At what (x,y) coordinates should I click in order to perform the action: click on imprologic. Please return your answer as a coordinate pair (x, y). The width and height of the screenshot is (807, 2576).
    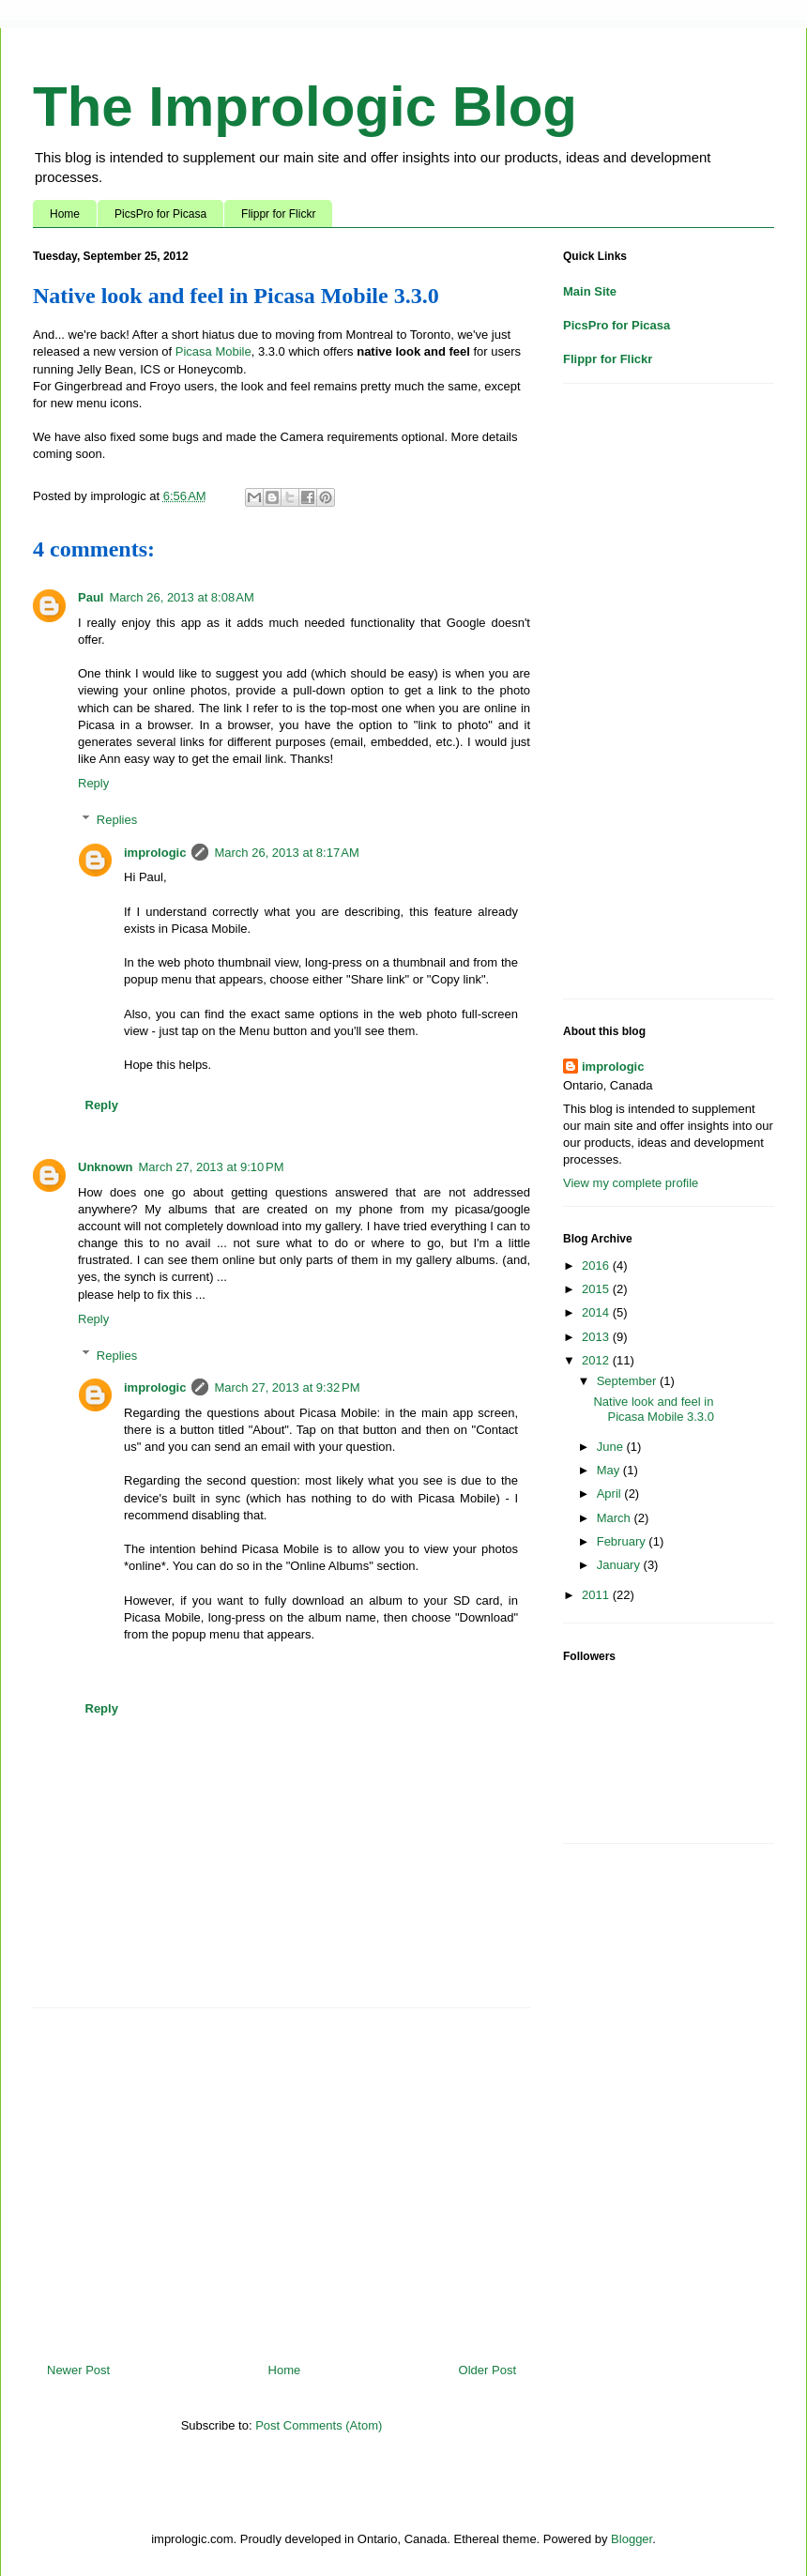
    Looking at the image, I should click on (155, 853).